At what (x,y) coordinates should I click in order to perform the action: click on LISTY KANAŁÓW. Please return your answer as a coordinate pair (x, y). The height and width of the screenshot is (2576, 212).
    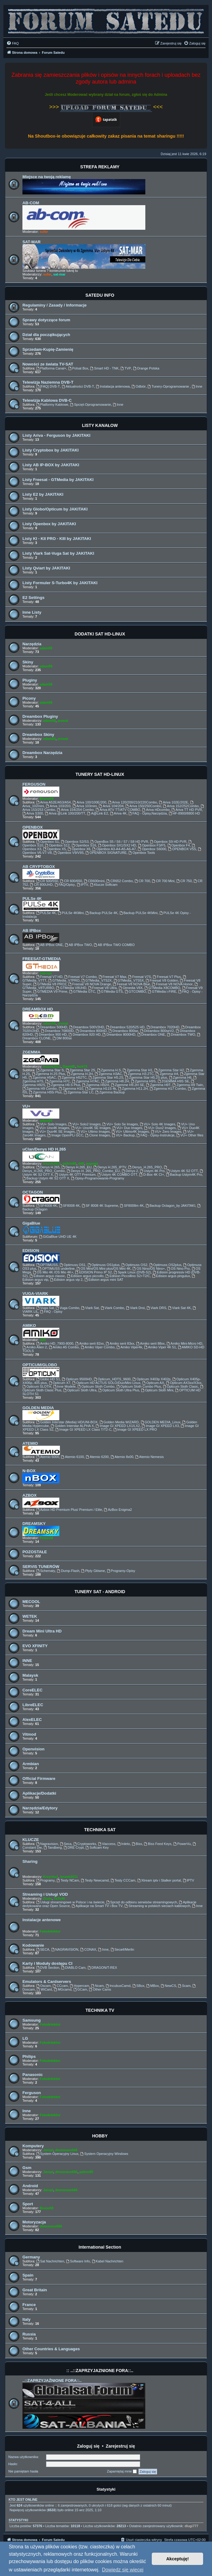
    Looking at the image, I should click on (100, 425).